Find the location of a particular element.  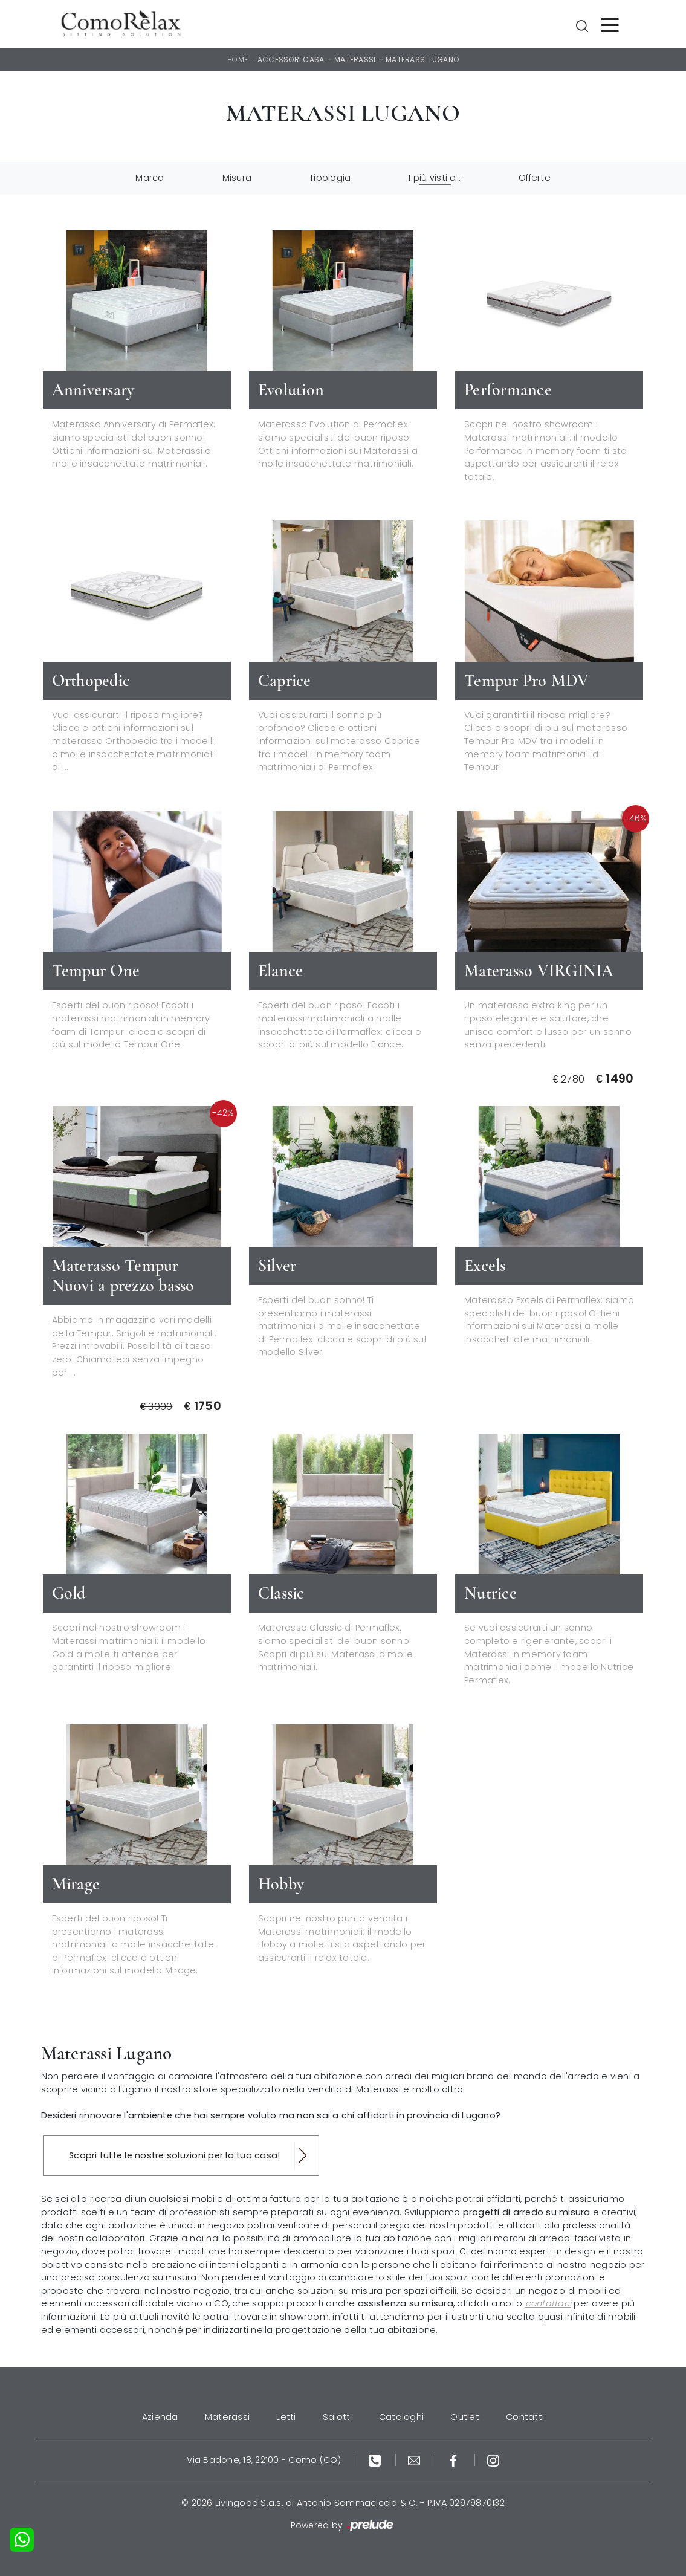

Cataloghi is located at coordinates (401, 2417).